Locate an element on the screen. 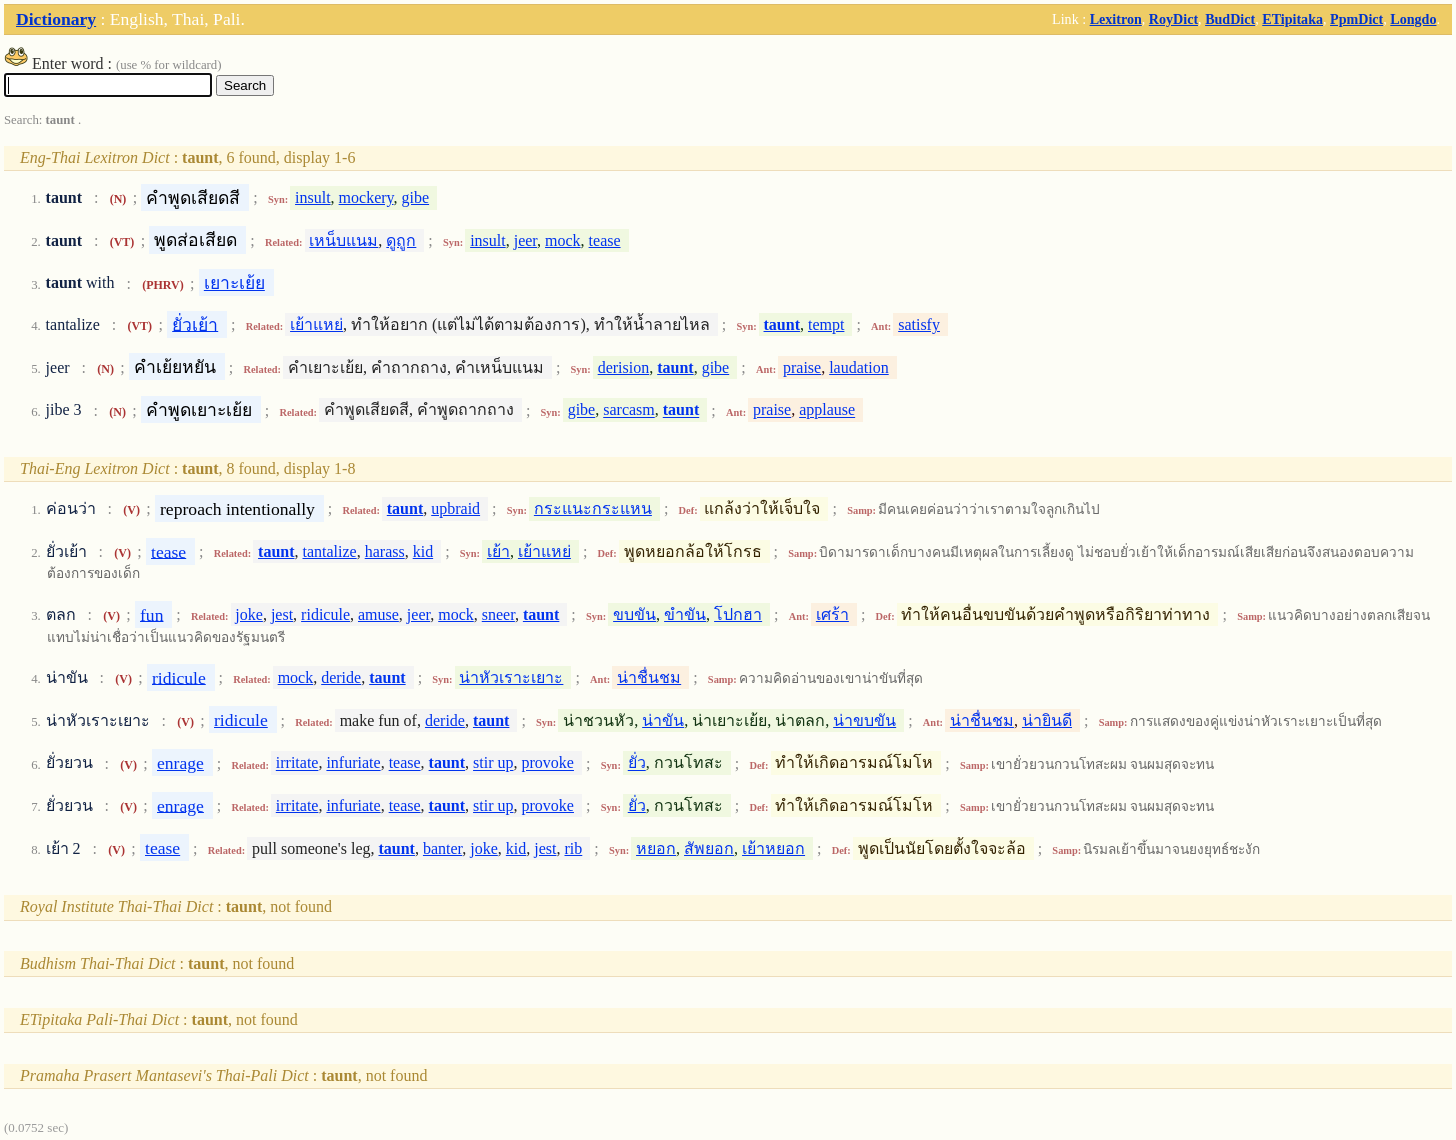 The image size is (1456, 1140). เยาะเย้ย is located at coordinates (234, 283).